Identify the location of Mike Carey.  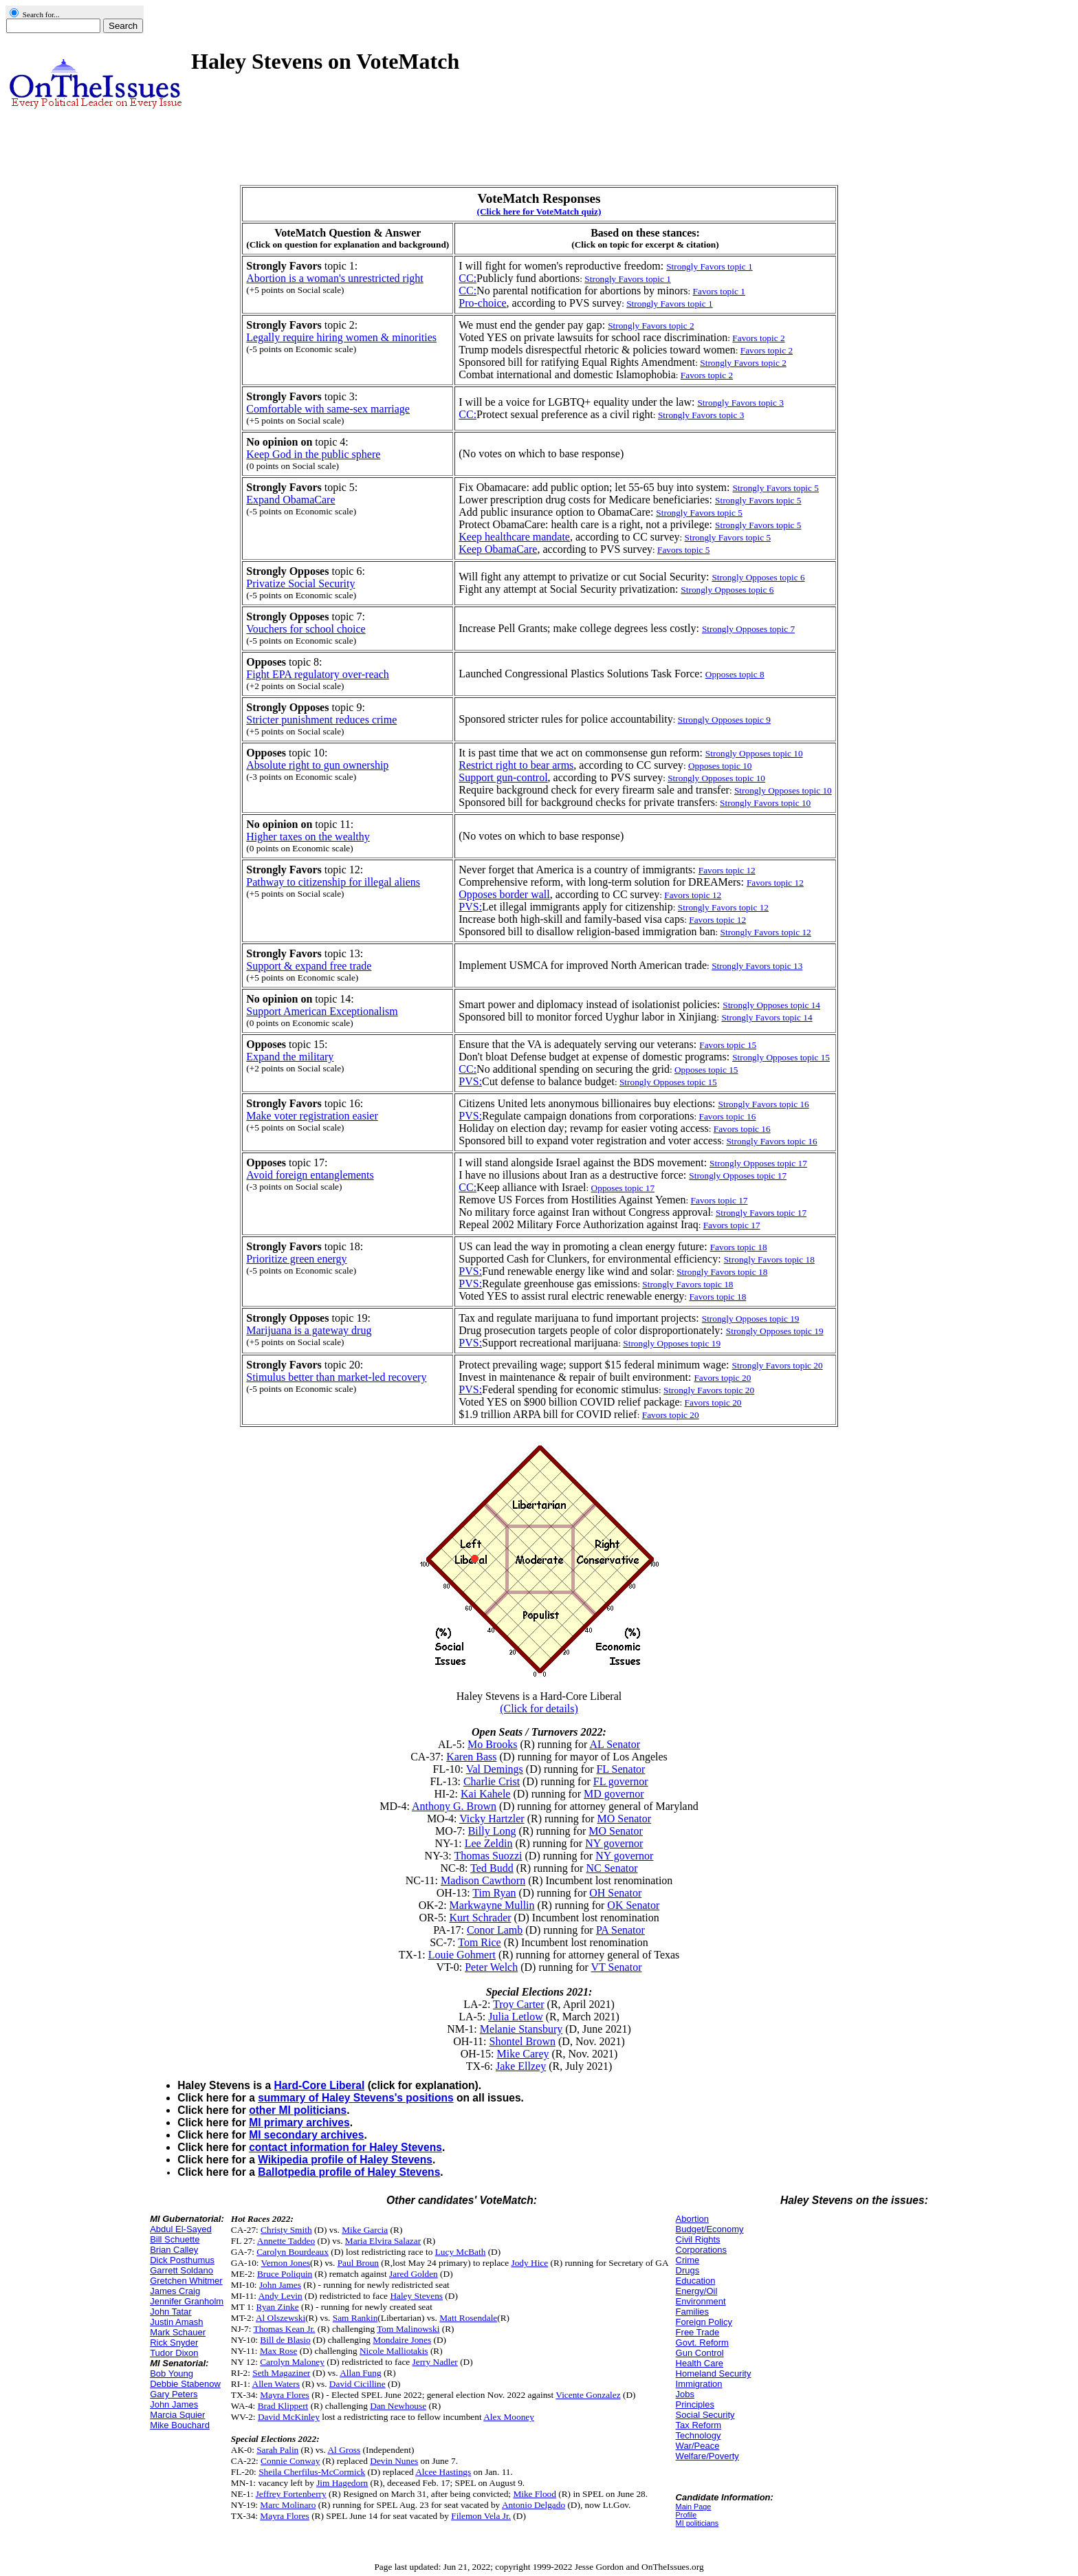
(523, 2054).